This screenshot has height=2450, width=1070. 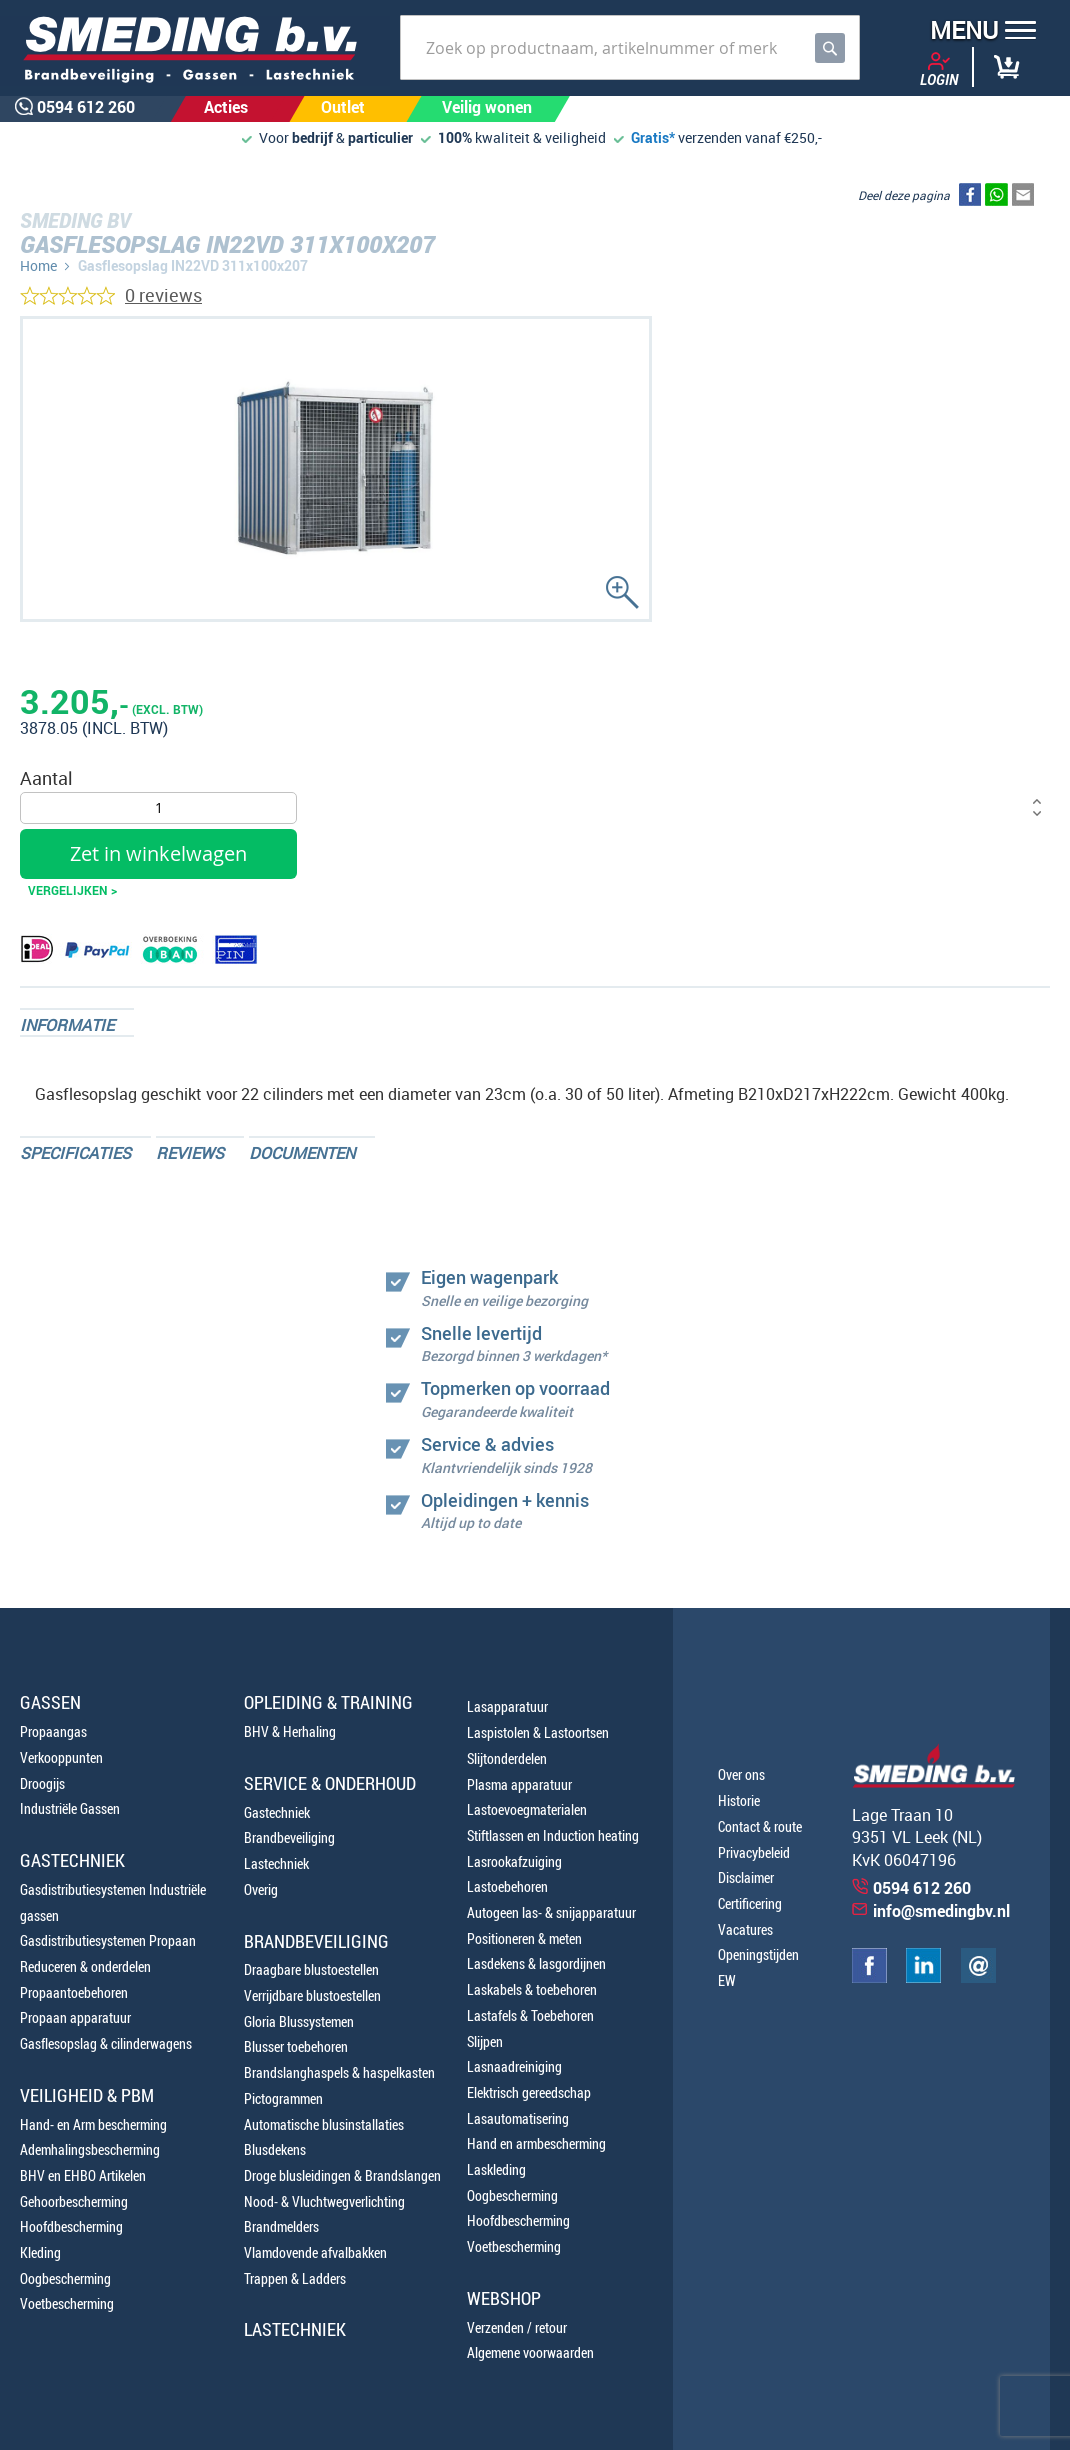 What do you see at coordinates (517, 2327) in the screenshot?
I see `Verzenden / retour` at bounding box center [517, 2327].